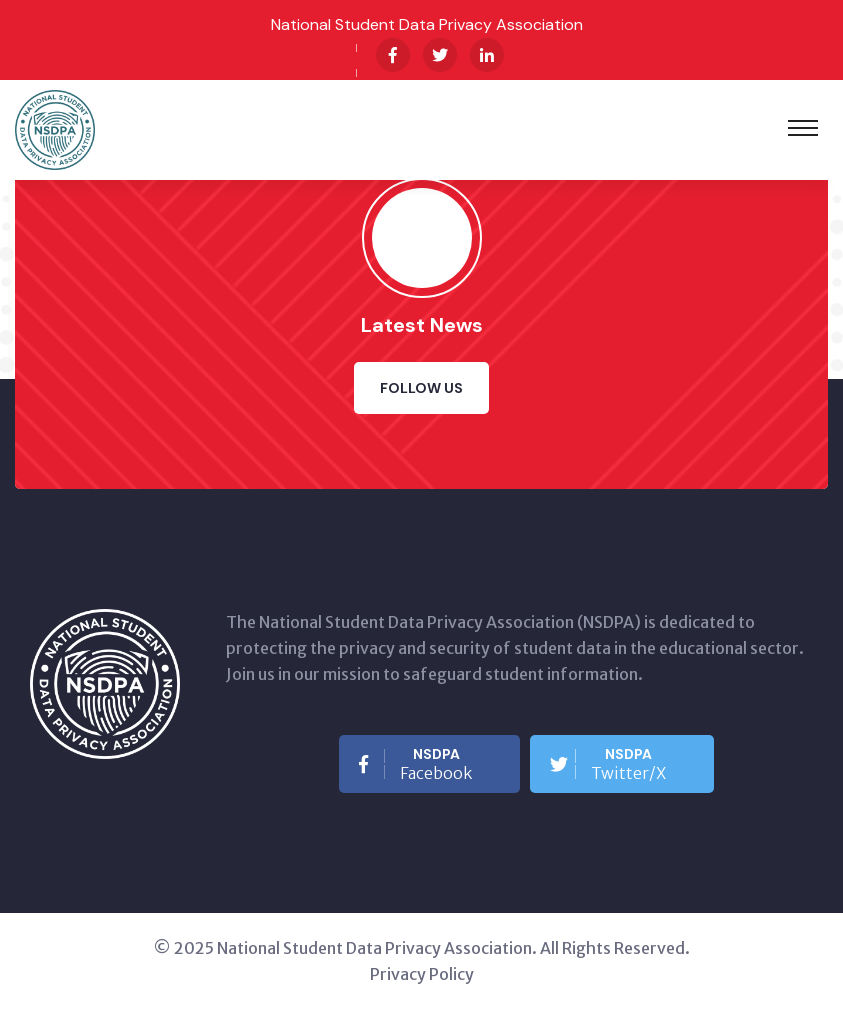 The width and height of the screenshot is (843, 1009). What do you see at coordinates (608, 764) in the screenshot?
I see `Twitter/X` at bounding box center [608, 764].